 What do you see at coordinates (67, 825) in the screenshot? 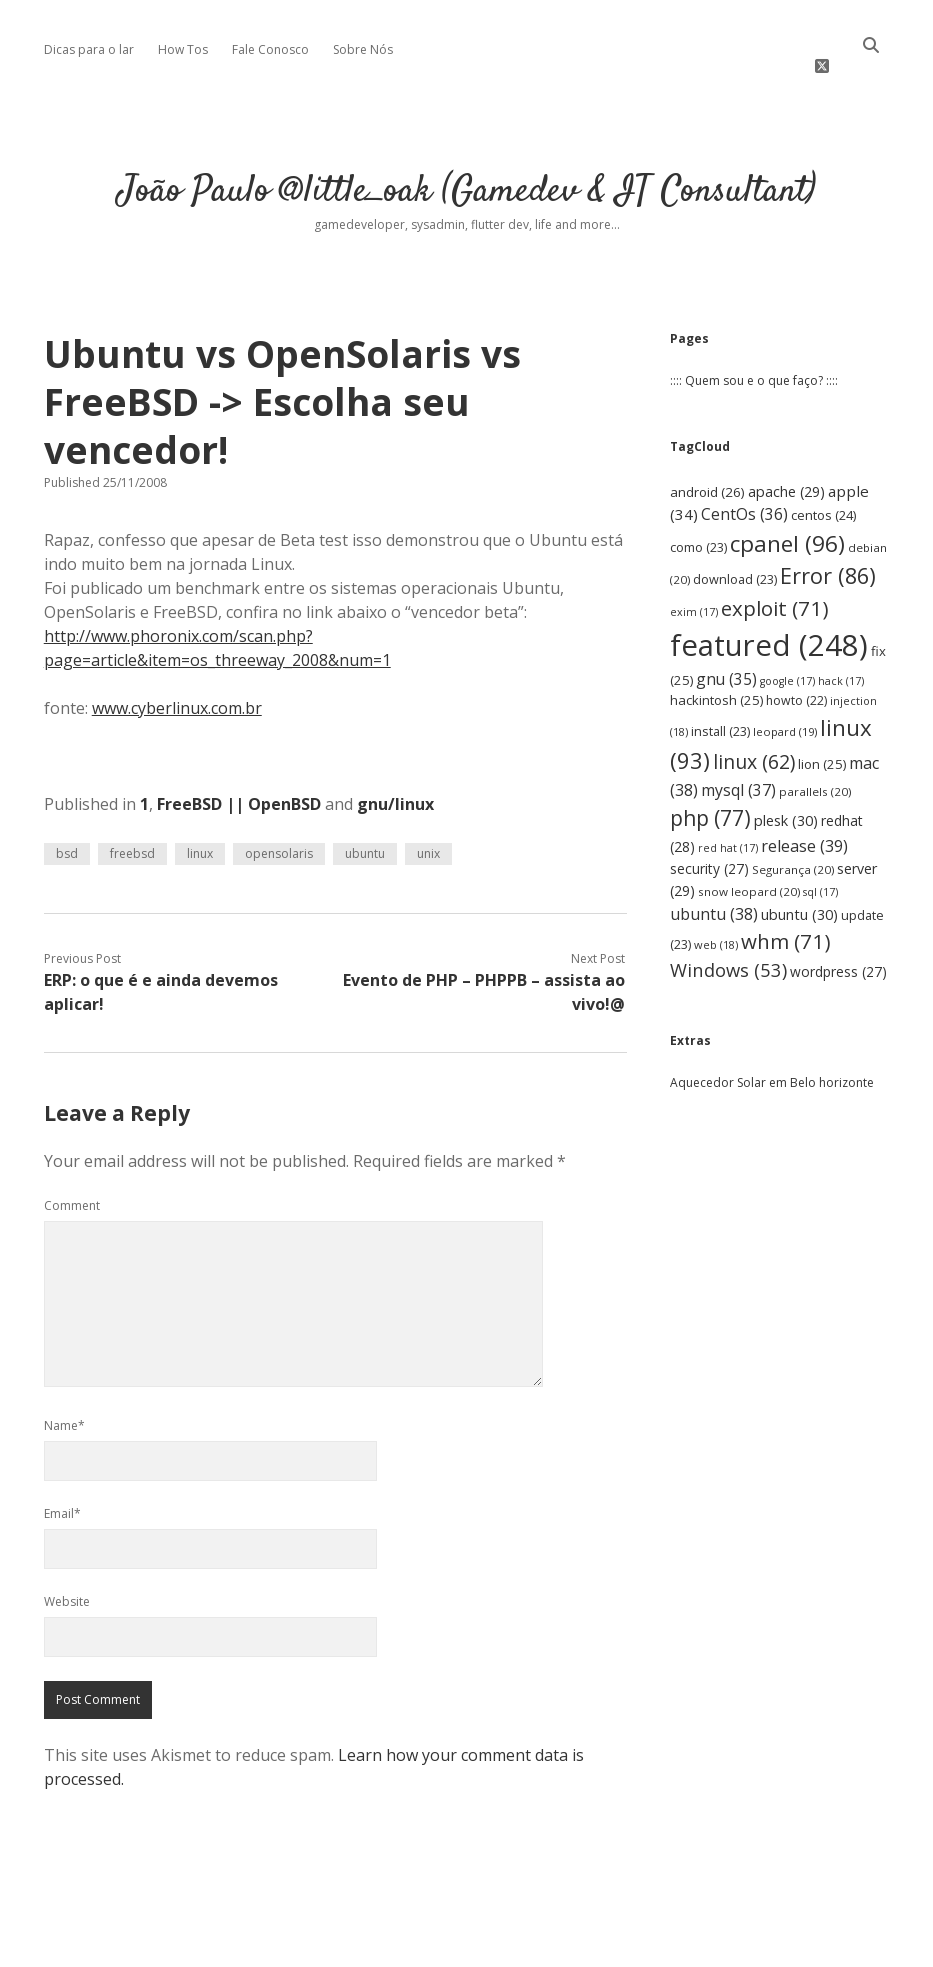
I see `bsd` at bounding box center [67, 825].